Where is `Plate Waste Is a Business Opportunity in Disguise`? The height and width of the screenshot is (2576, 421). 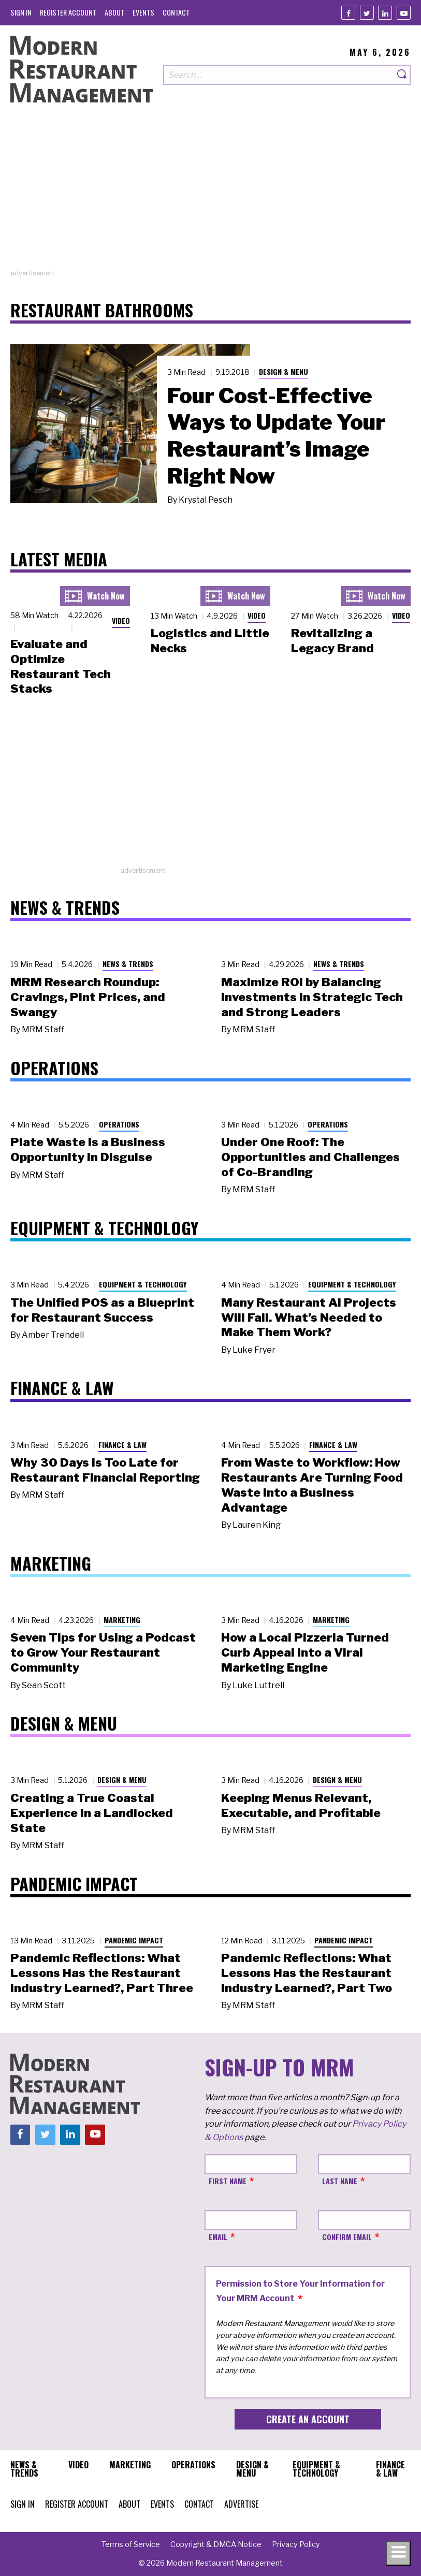
Plate Waste Is a Business Opportunity in Disguise is located at coordinates (87, 1149).